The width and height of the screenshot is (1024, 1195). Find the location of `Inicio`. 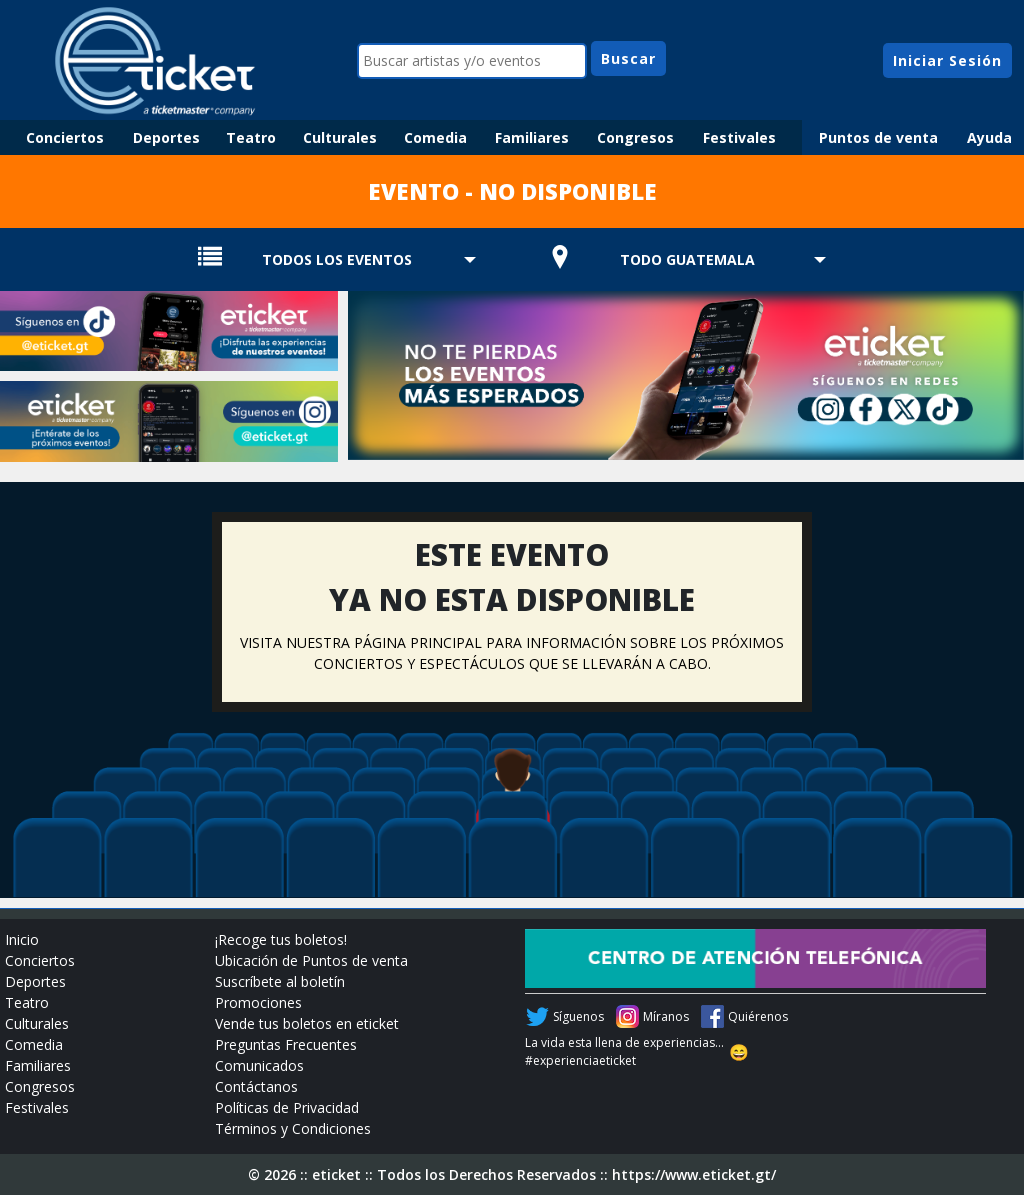

Inicio is located at coordinates (22, 939).